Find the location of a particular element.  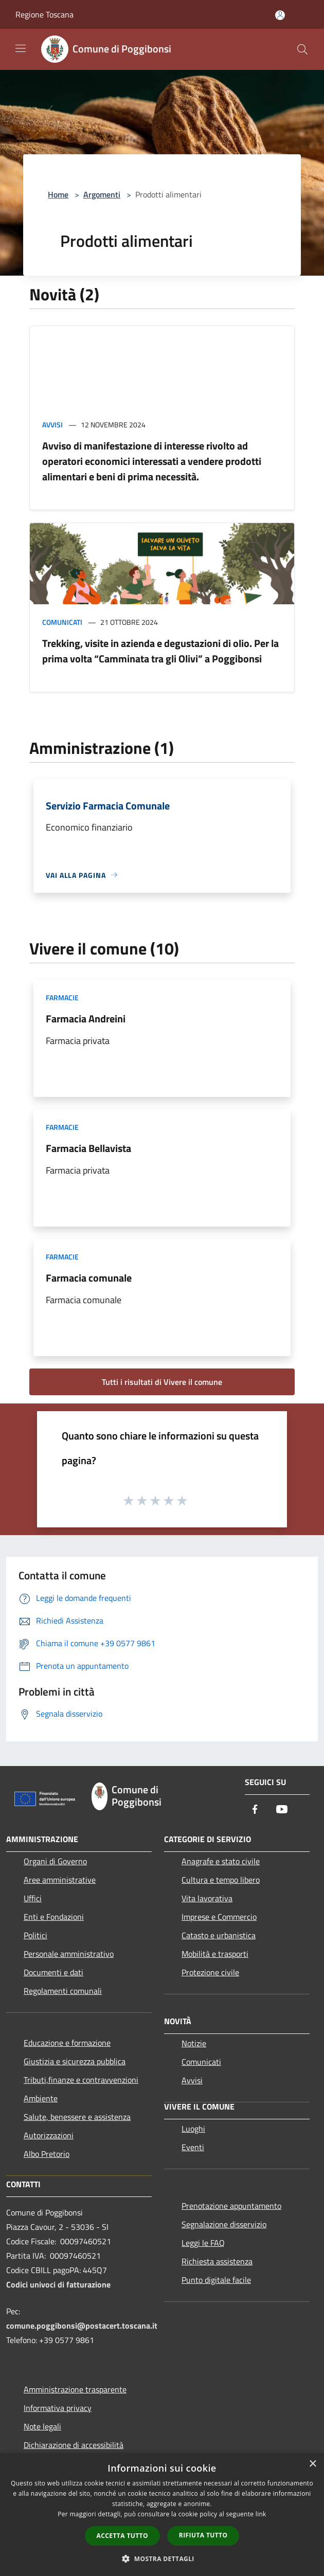

Informativa privacy is located at coordinates (58, 2408).